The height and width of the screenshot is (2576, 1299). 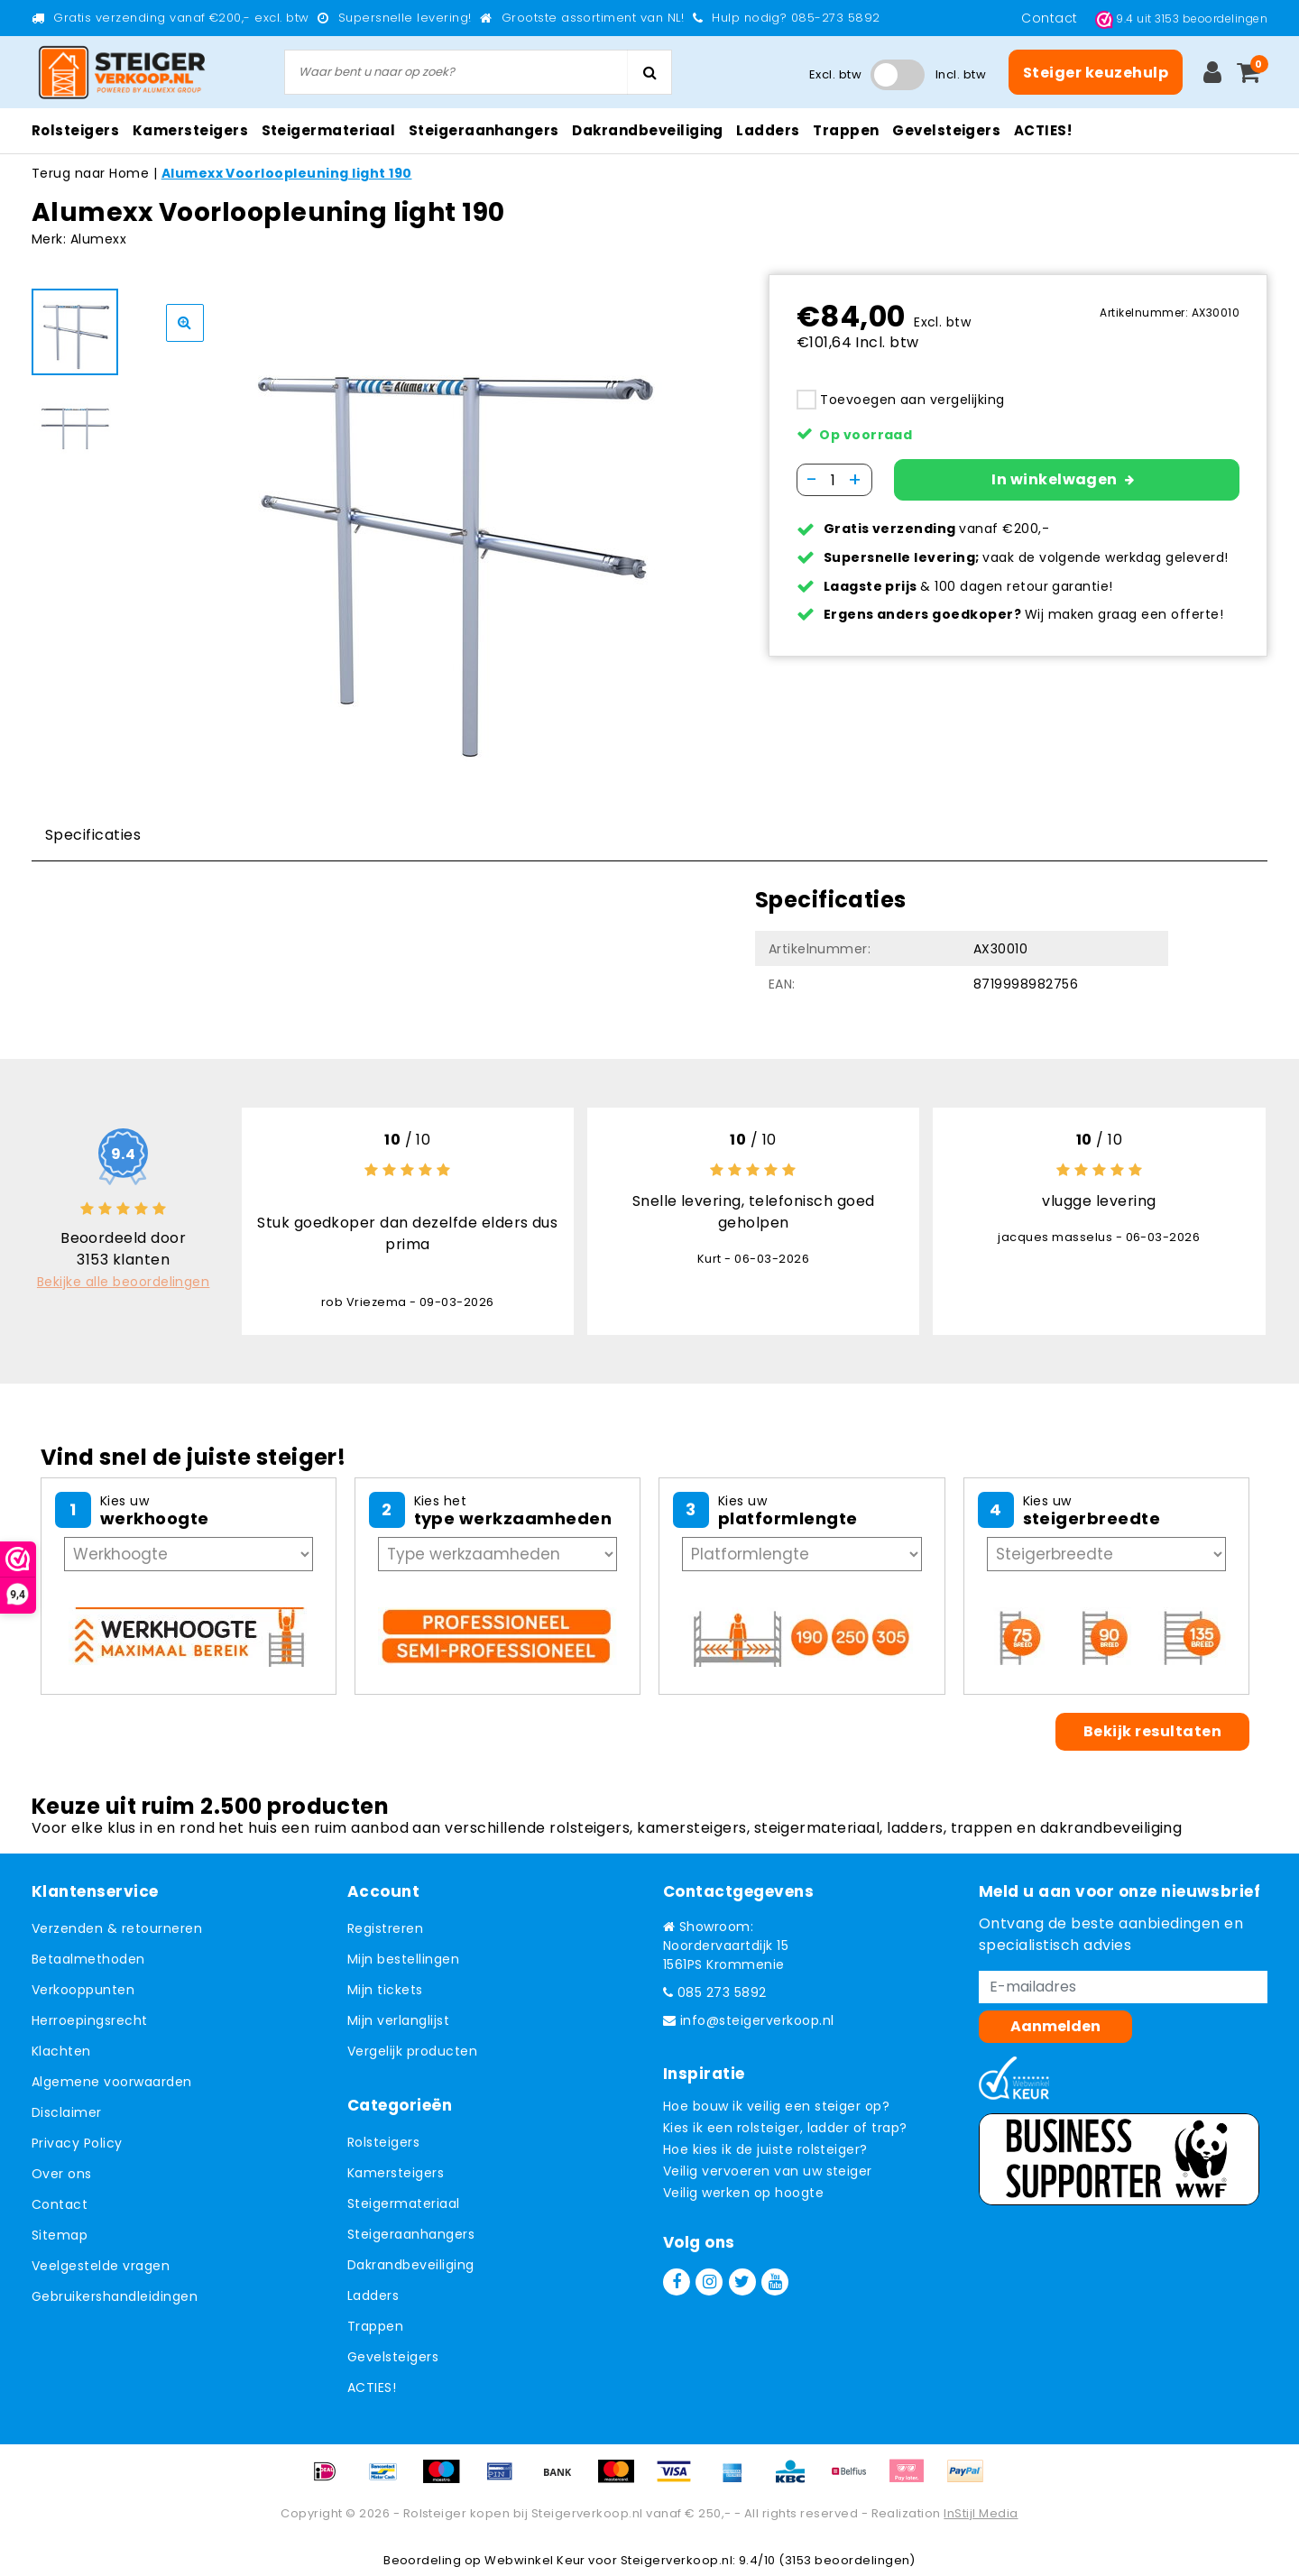 What do you see at coordinates (1152, 1731) in the screenshot?
I see `Bekijk resultaten` at bounding box center [1152, 1731].